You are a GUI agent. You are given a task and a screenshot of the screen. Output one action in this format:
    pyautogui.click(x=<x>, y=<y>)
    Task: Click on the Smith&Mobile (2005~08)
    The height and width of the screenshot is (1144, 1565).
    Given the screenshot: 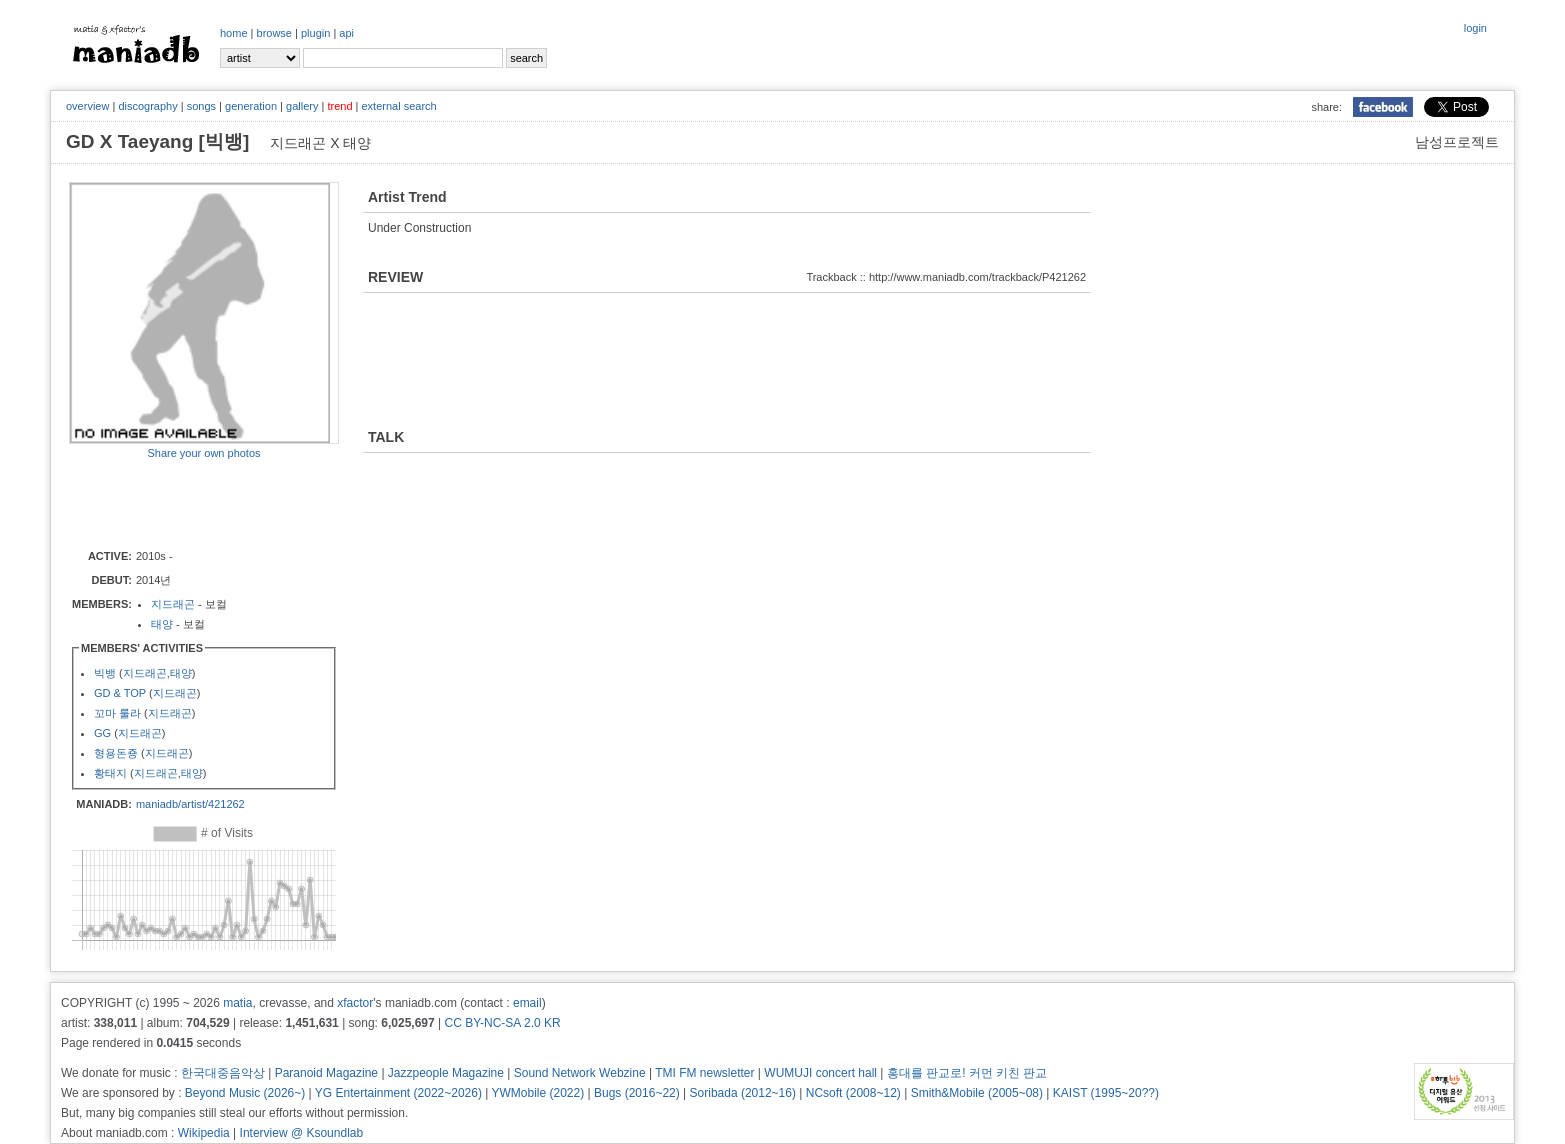 What is the action you would take?
    pyautogui.click(x=977, y=1093)
    